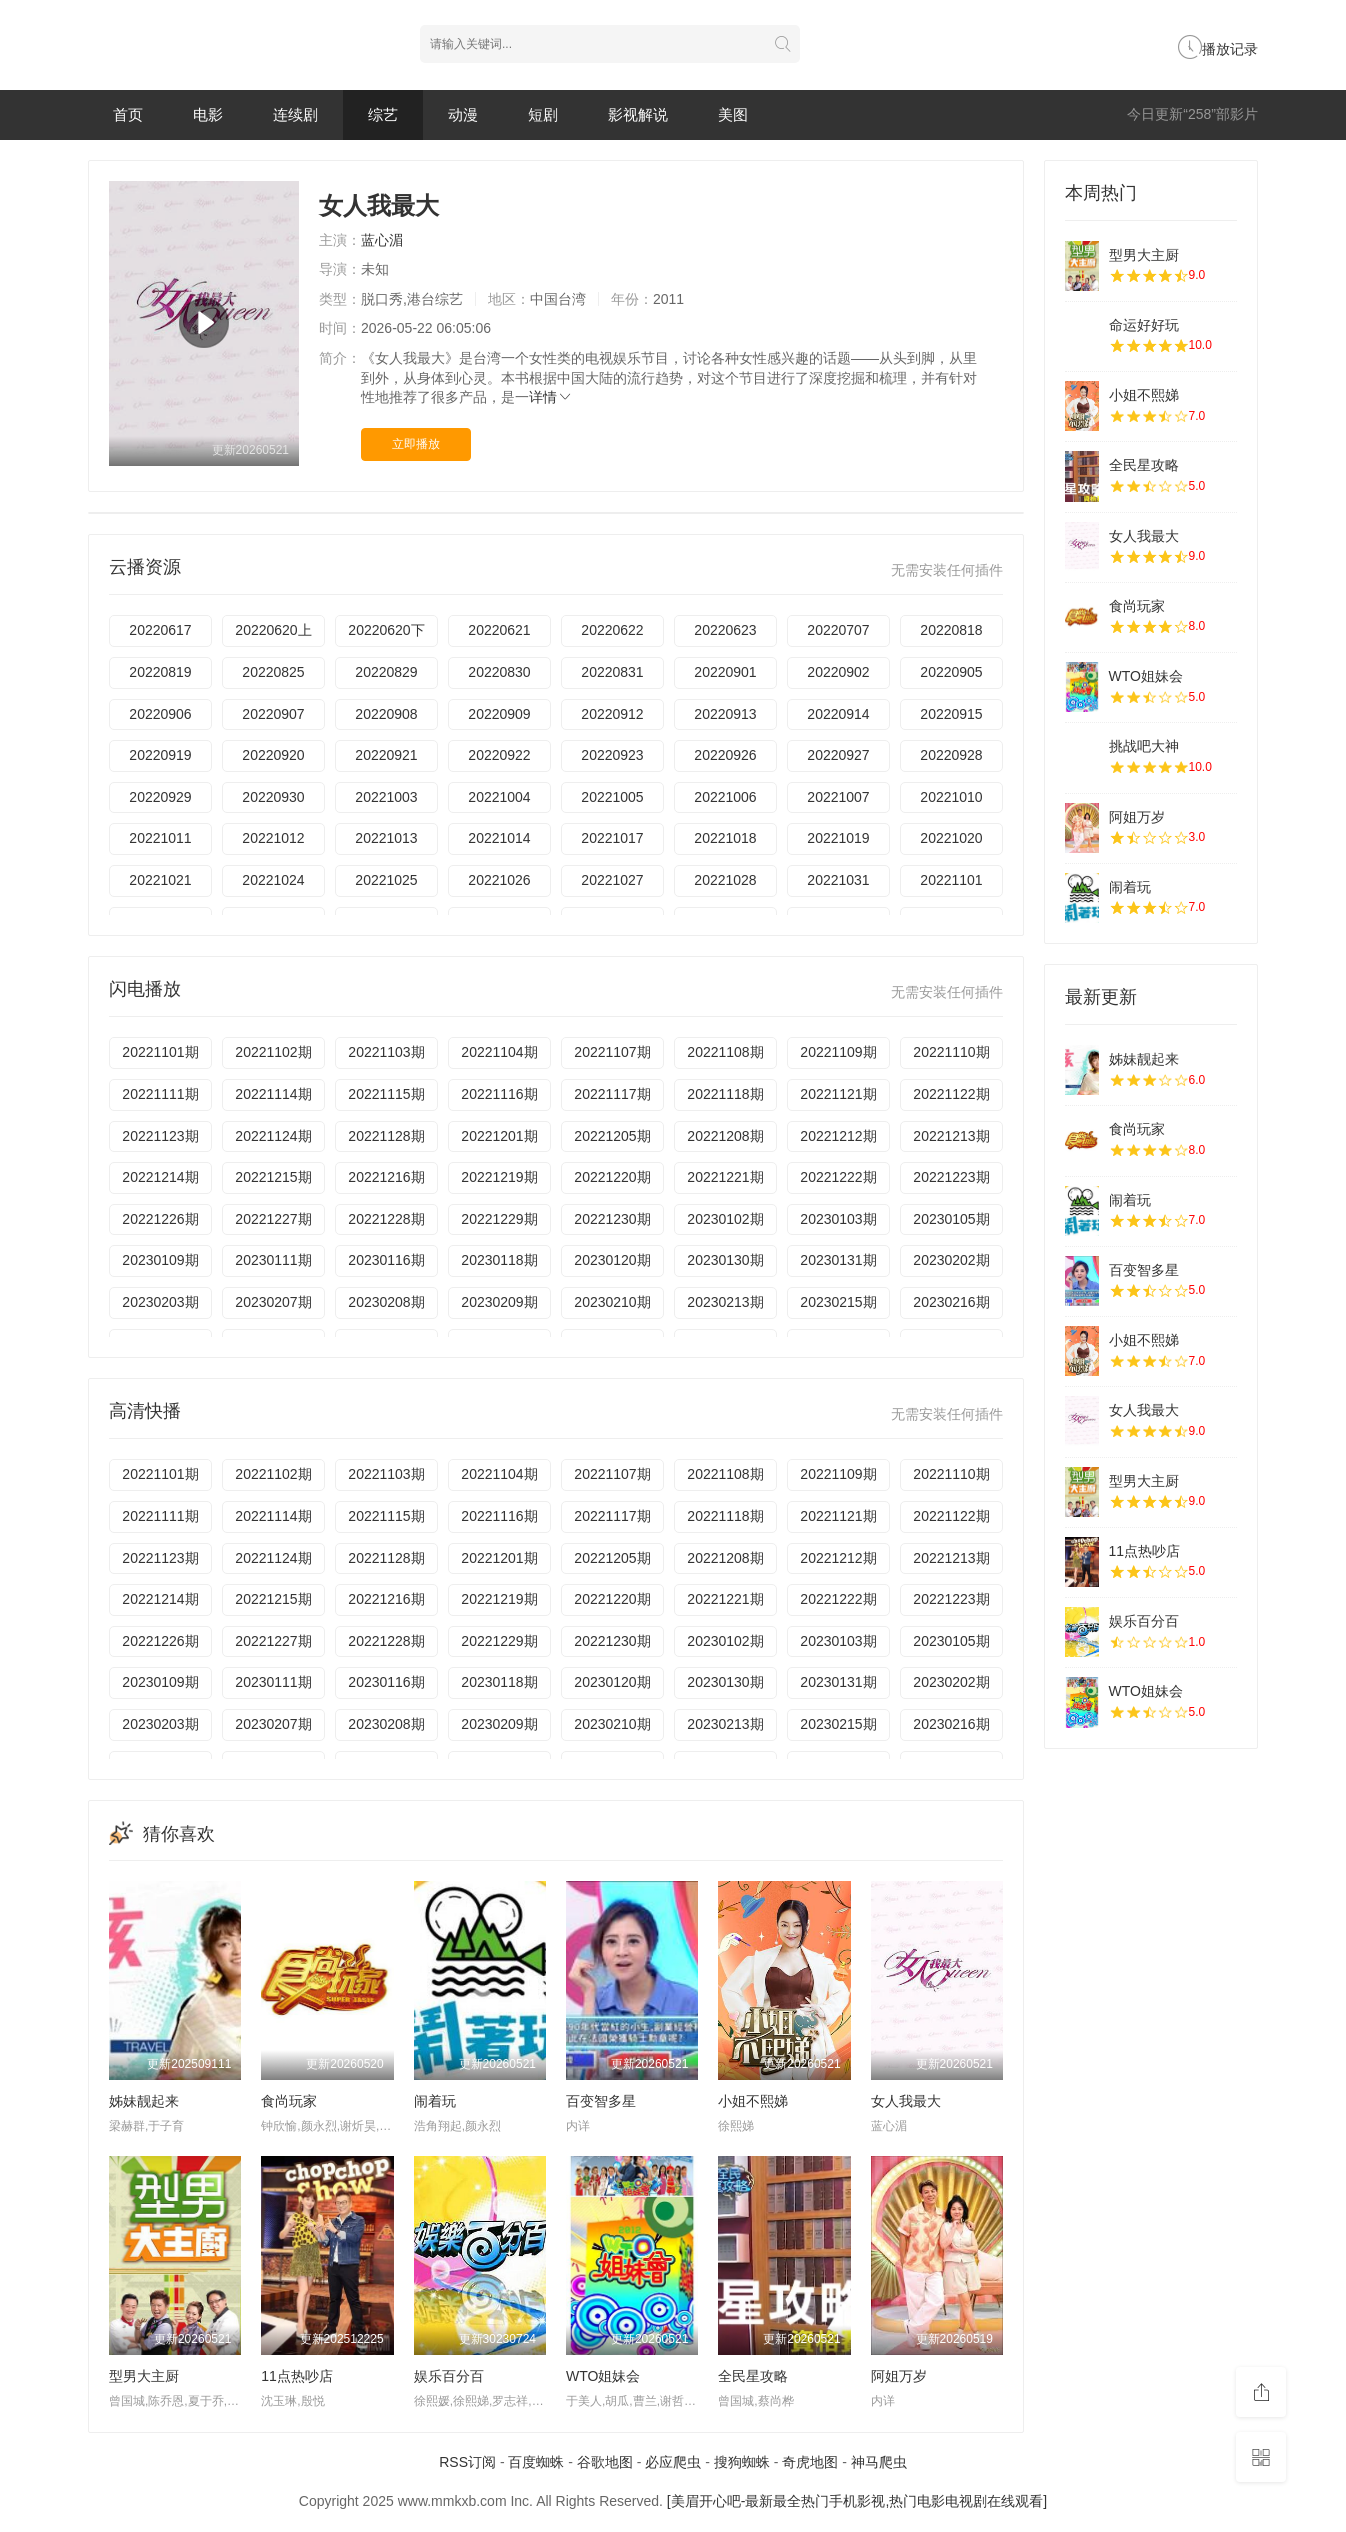 The height and width of the screenshot is (2532, 1346). What do you see at coordinates (382, 240) in the screenshot?
I see `蓝心湄` at bounding box center [382, 240].